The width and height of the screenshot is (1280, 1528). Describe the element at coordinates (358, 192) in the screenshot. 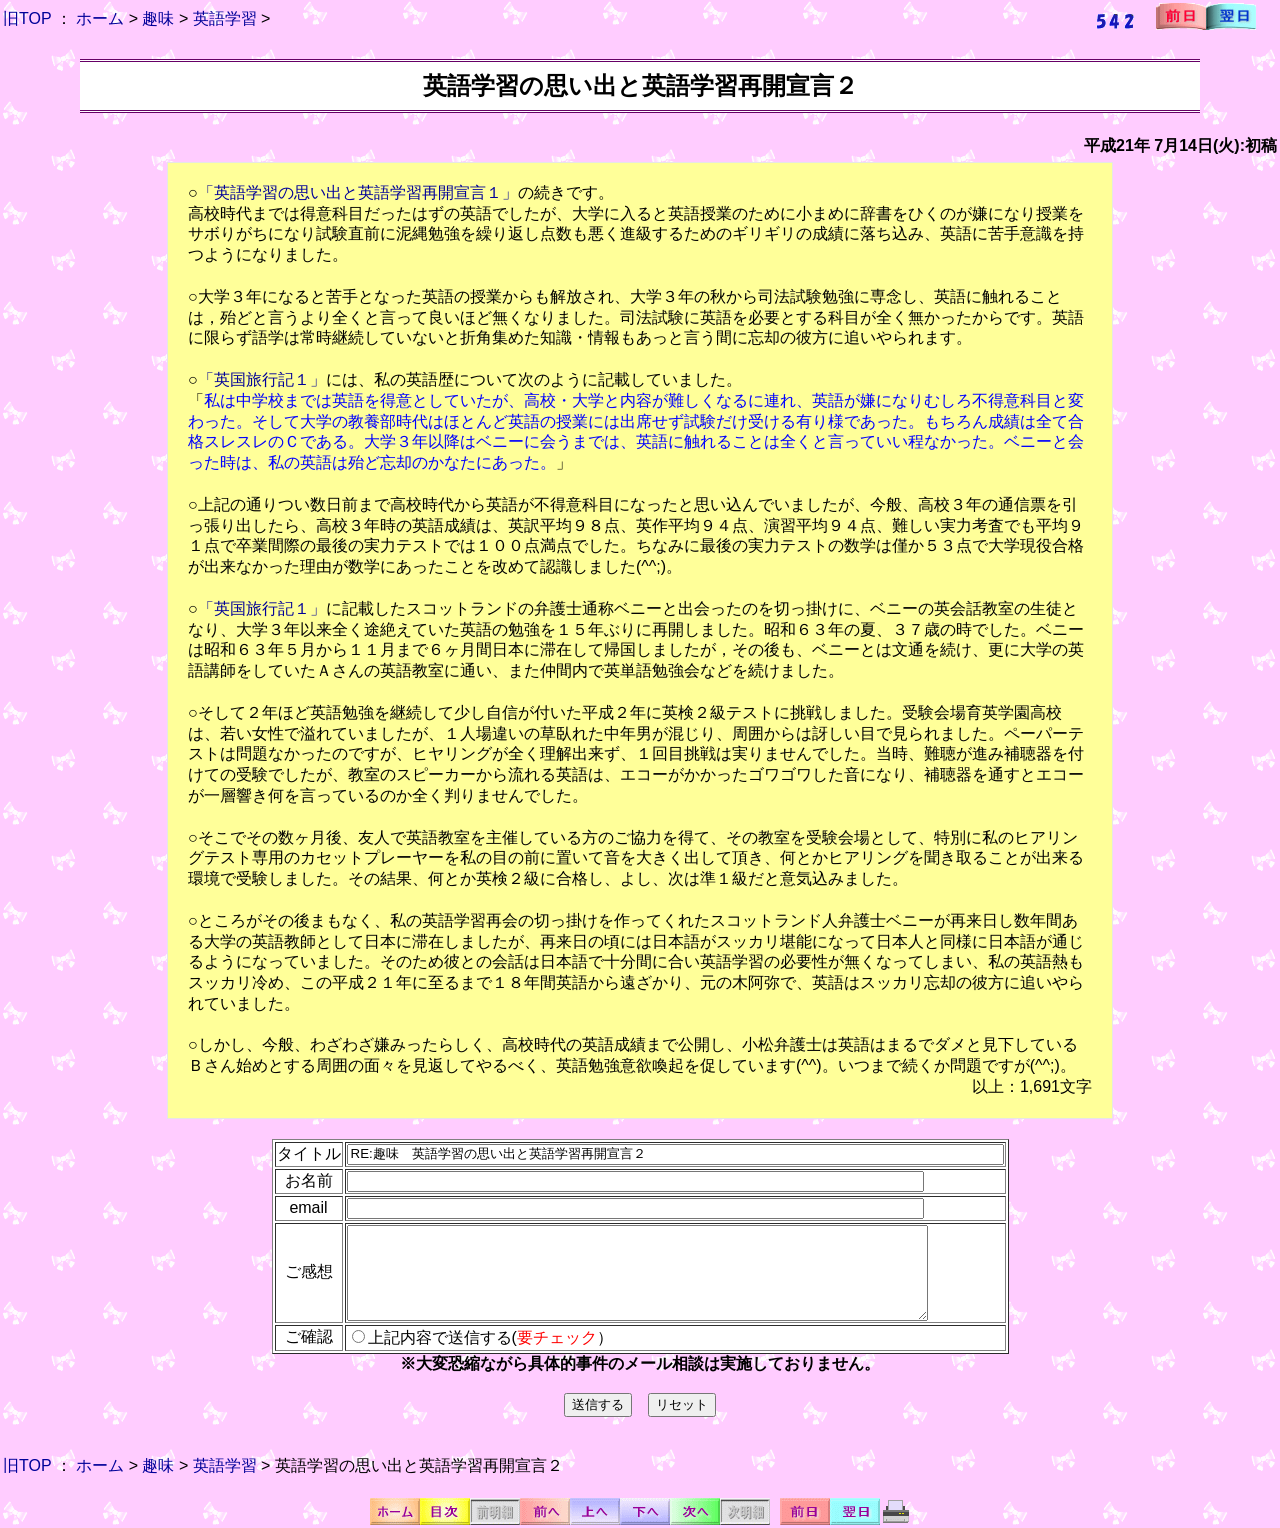

I see `「英語学習の思い出と英語学習再開宣言１」` at that location.